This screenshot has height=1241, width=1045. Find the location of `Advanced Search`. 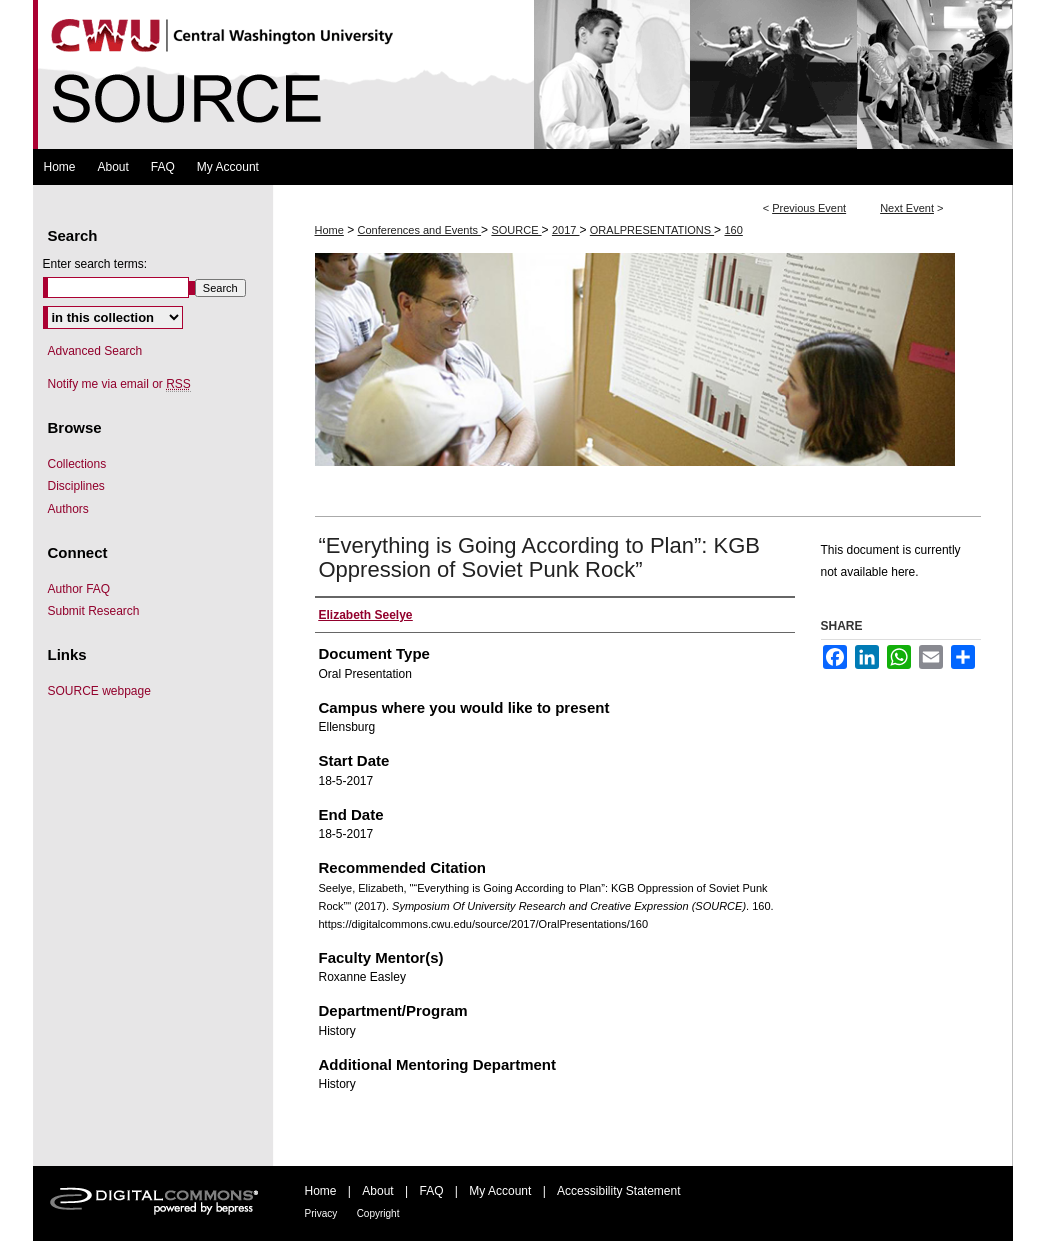

Advanced Search is located at coordinates (95, 351).